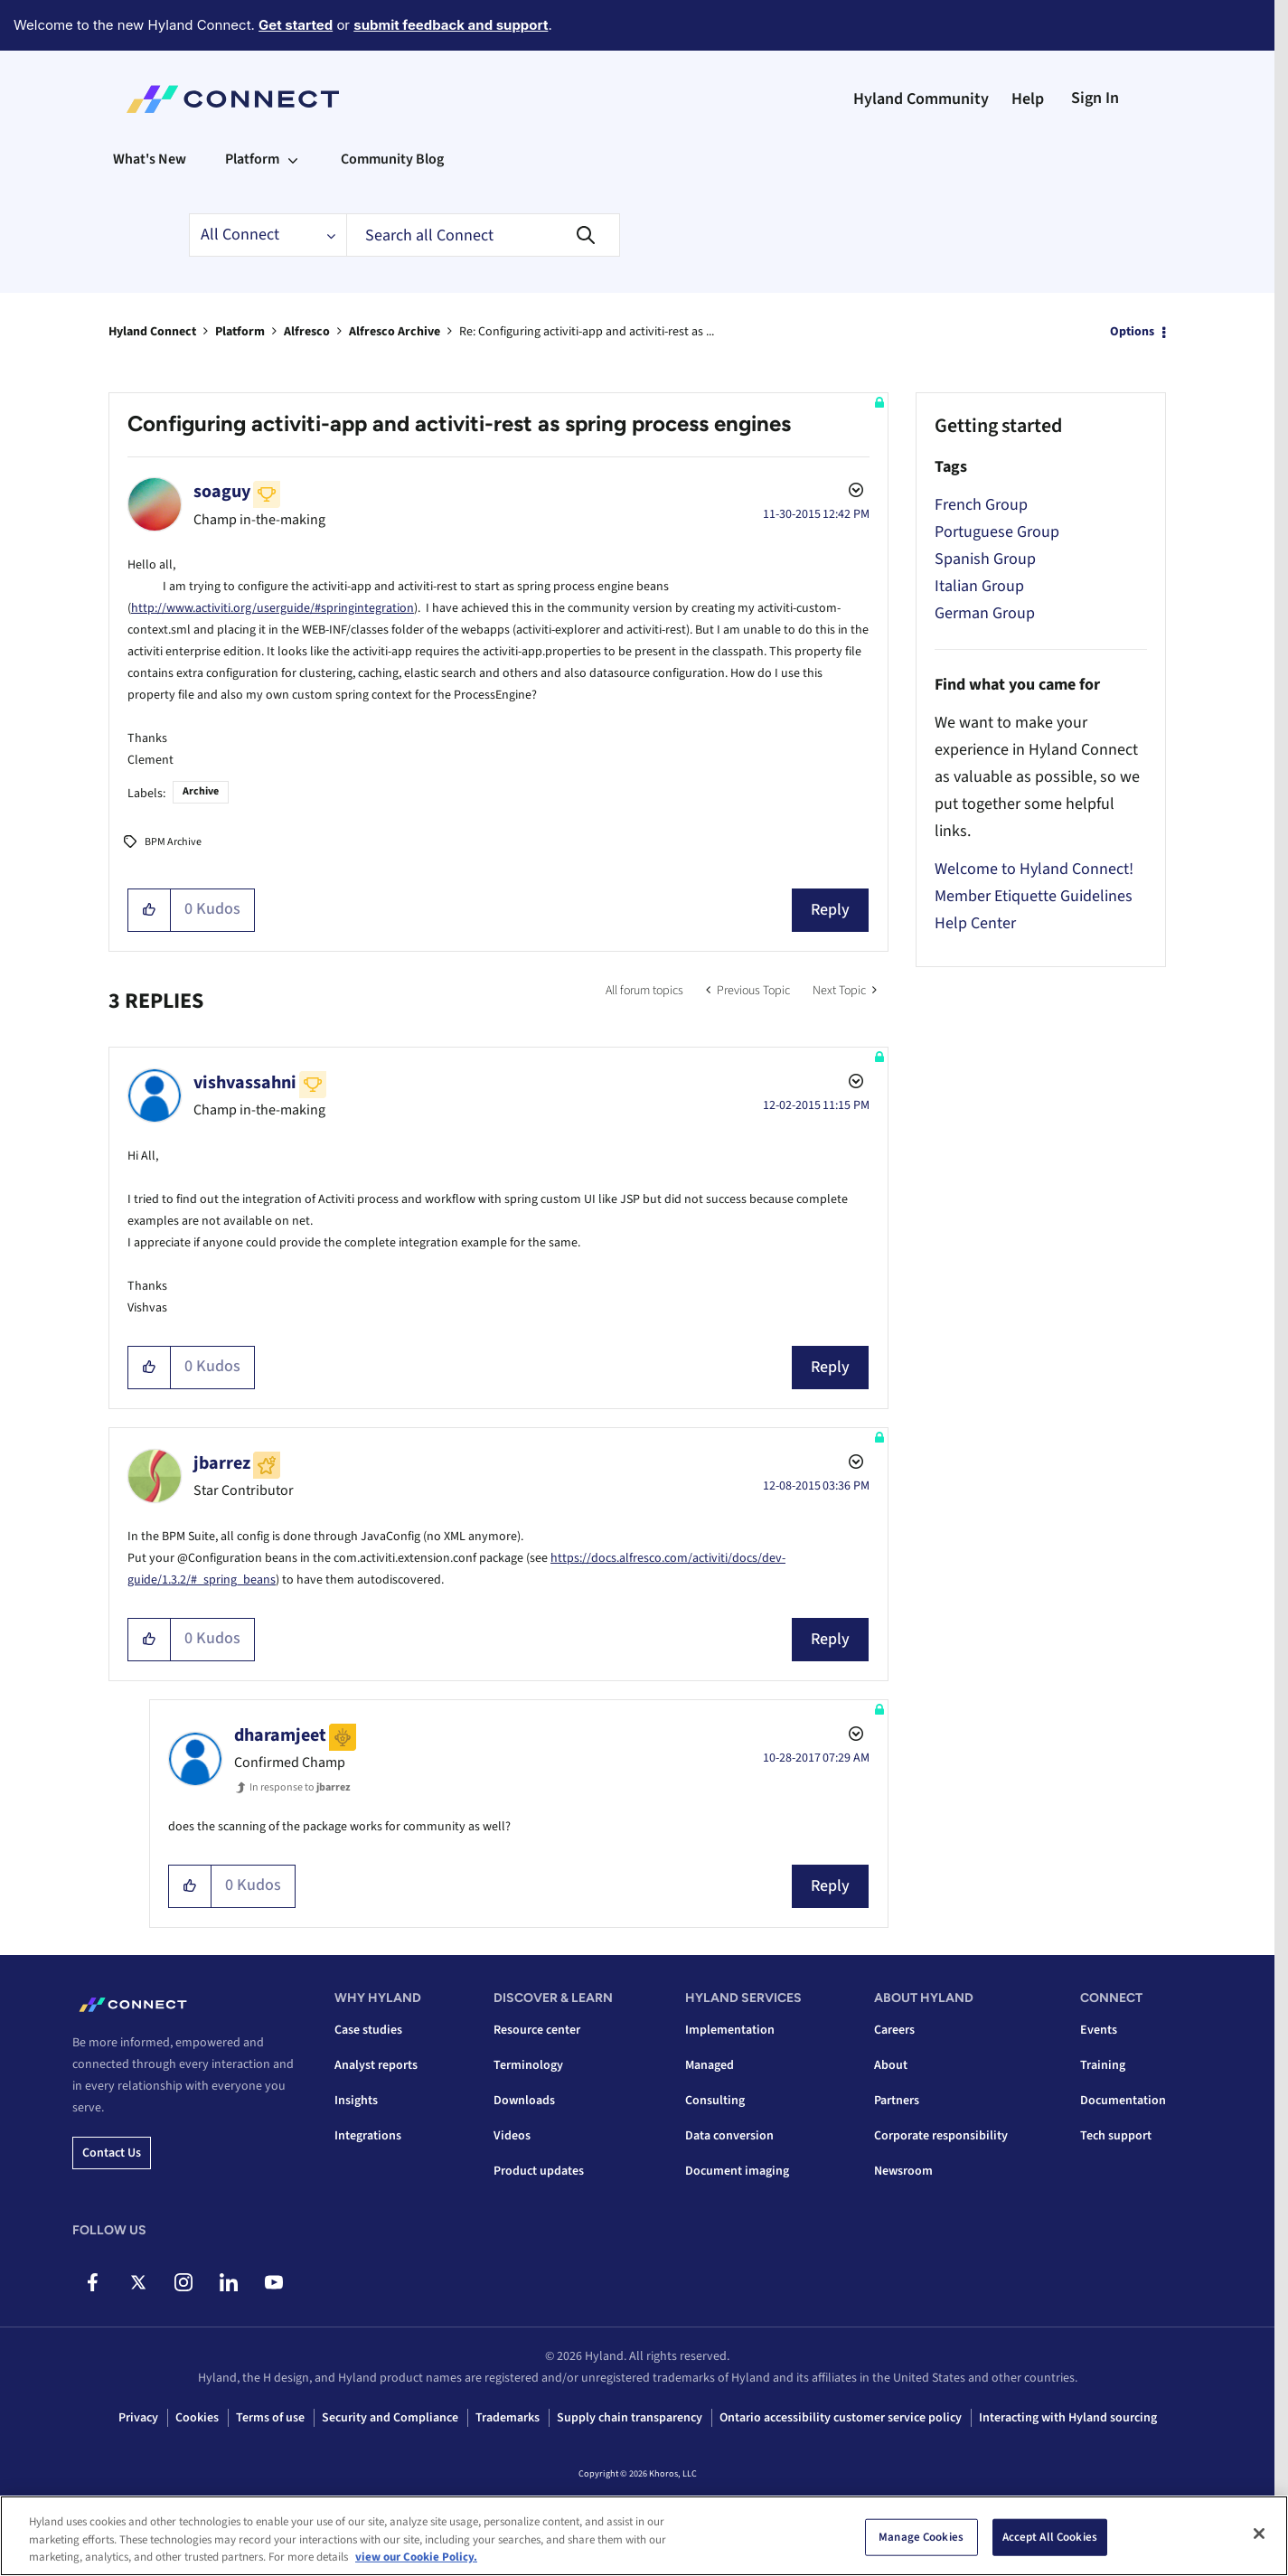 The width and height of the screenshot is (1288, 2576). I want to click on About, so click(890, 2065).